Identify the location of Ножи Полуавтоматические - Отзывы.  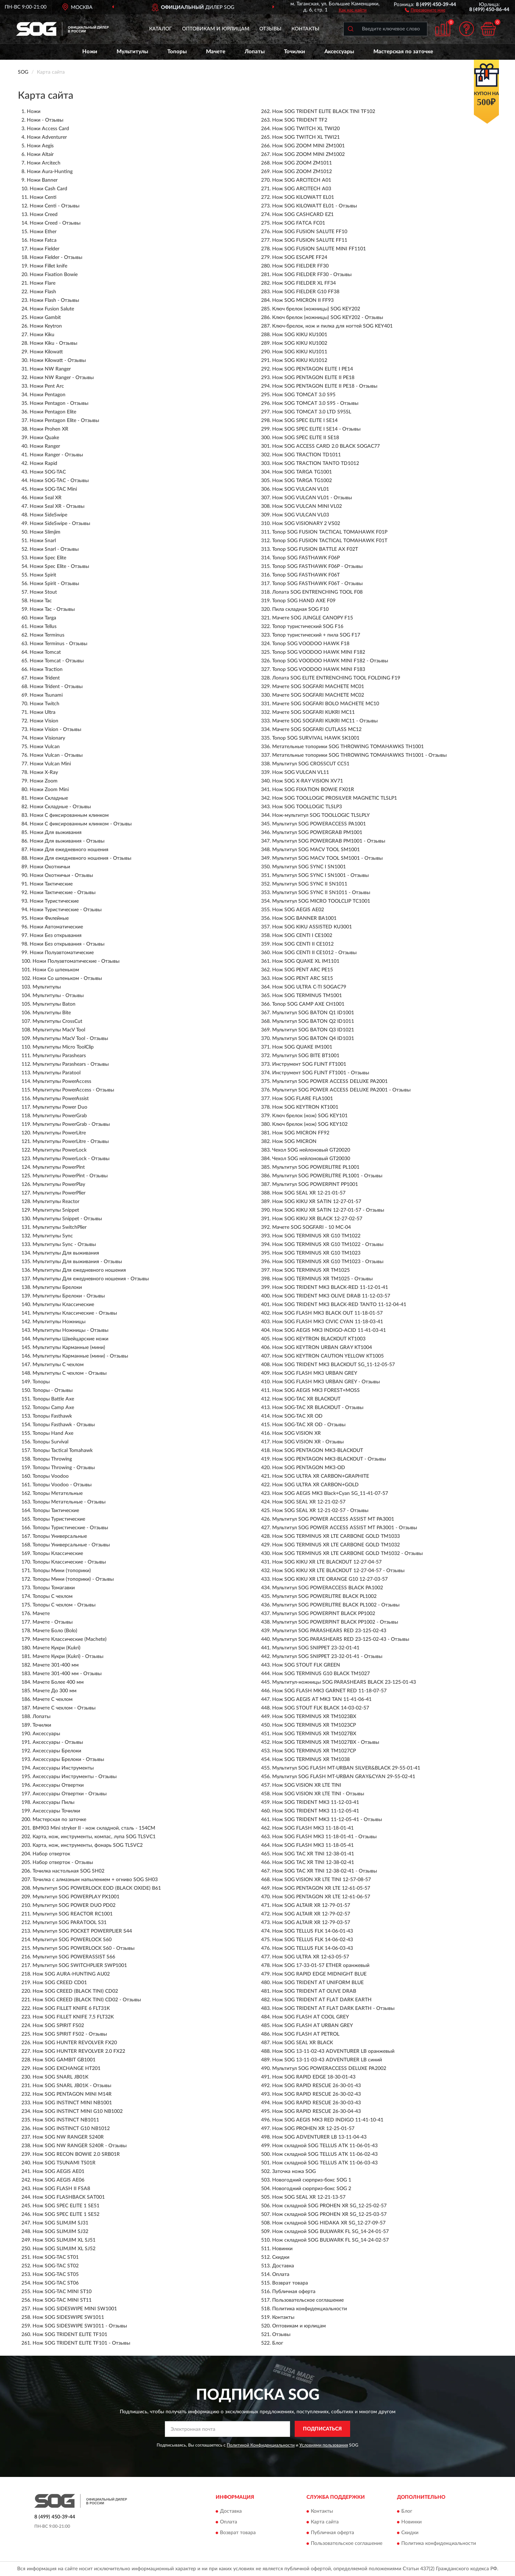
(76, 961).